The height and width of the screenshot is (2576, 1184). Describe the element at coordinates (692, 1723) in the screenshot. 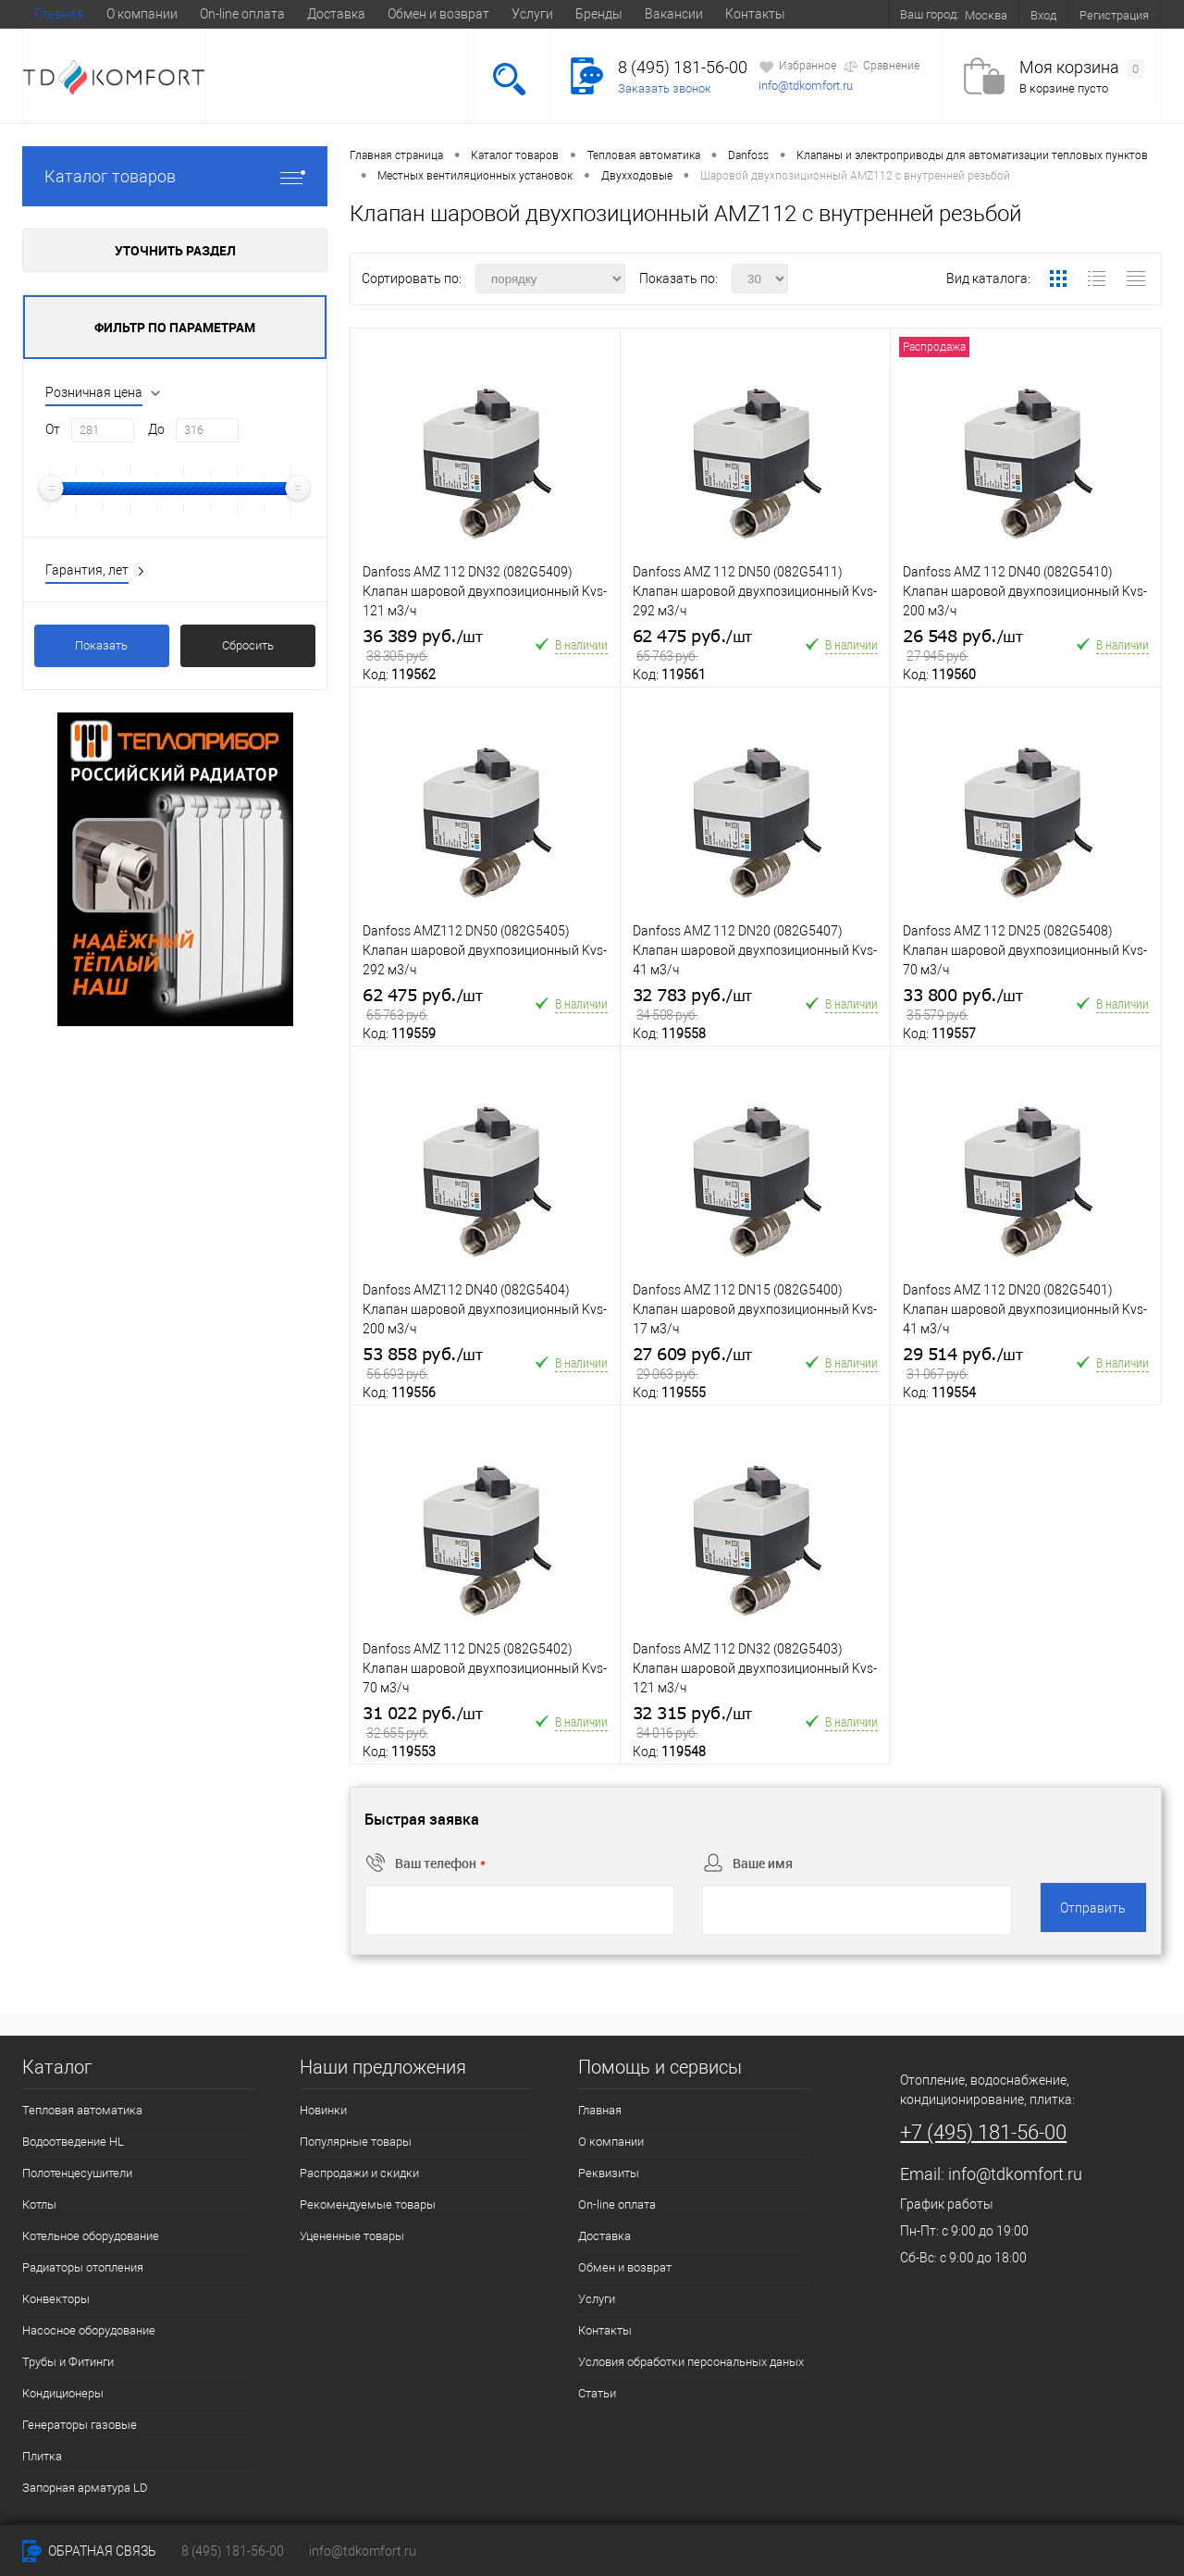

I see `32 315 руб.` at that location.